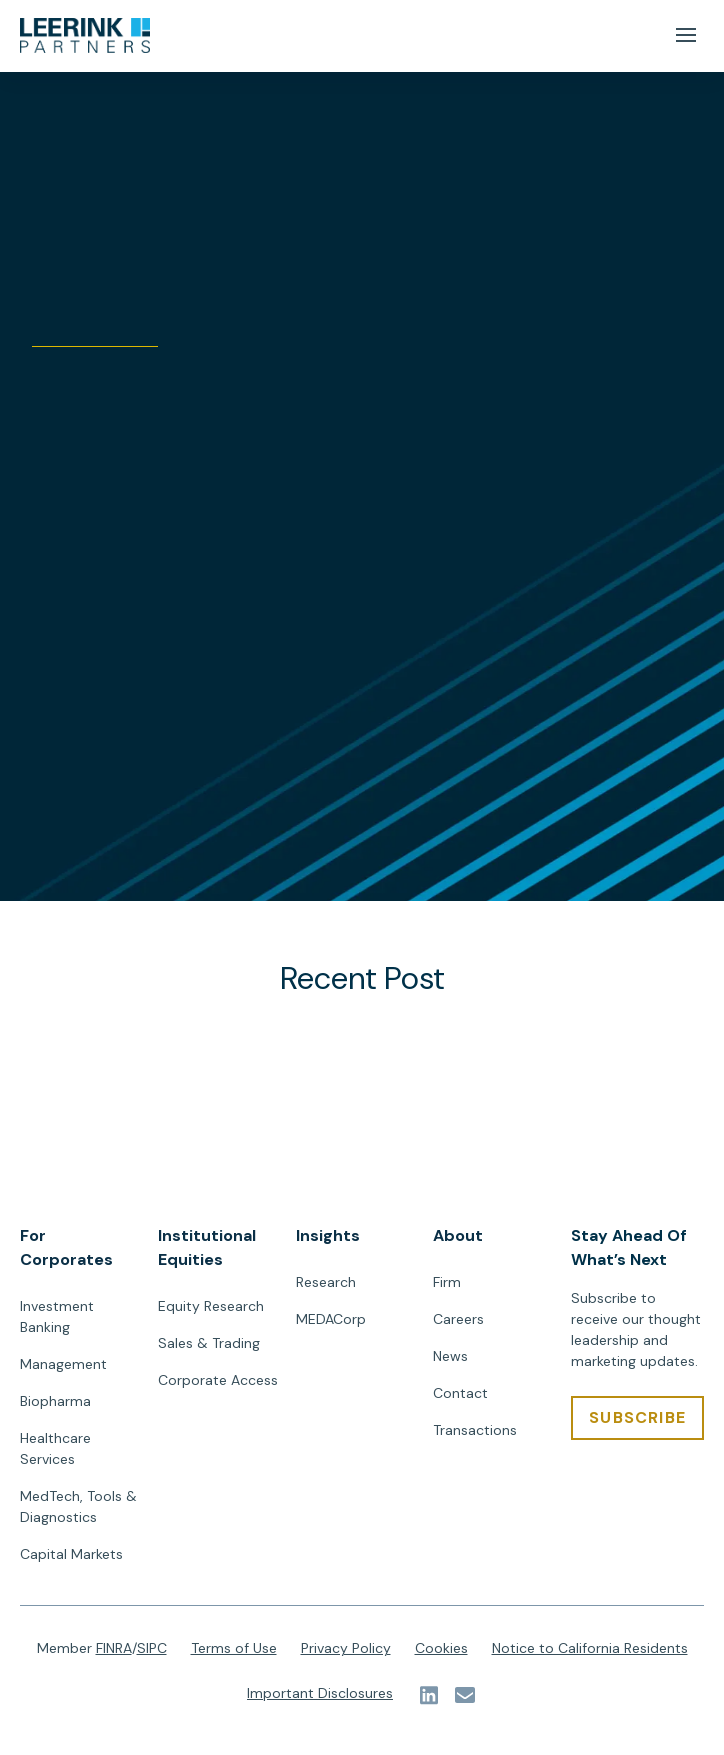  I want to click on [url], so click(85, 36).